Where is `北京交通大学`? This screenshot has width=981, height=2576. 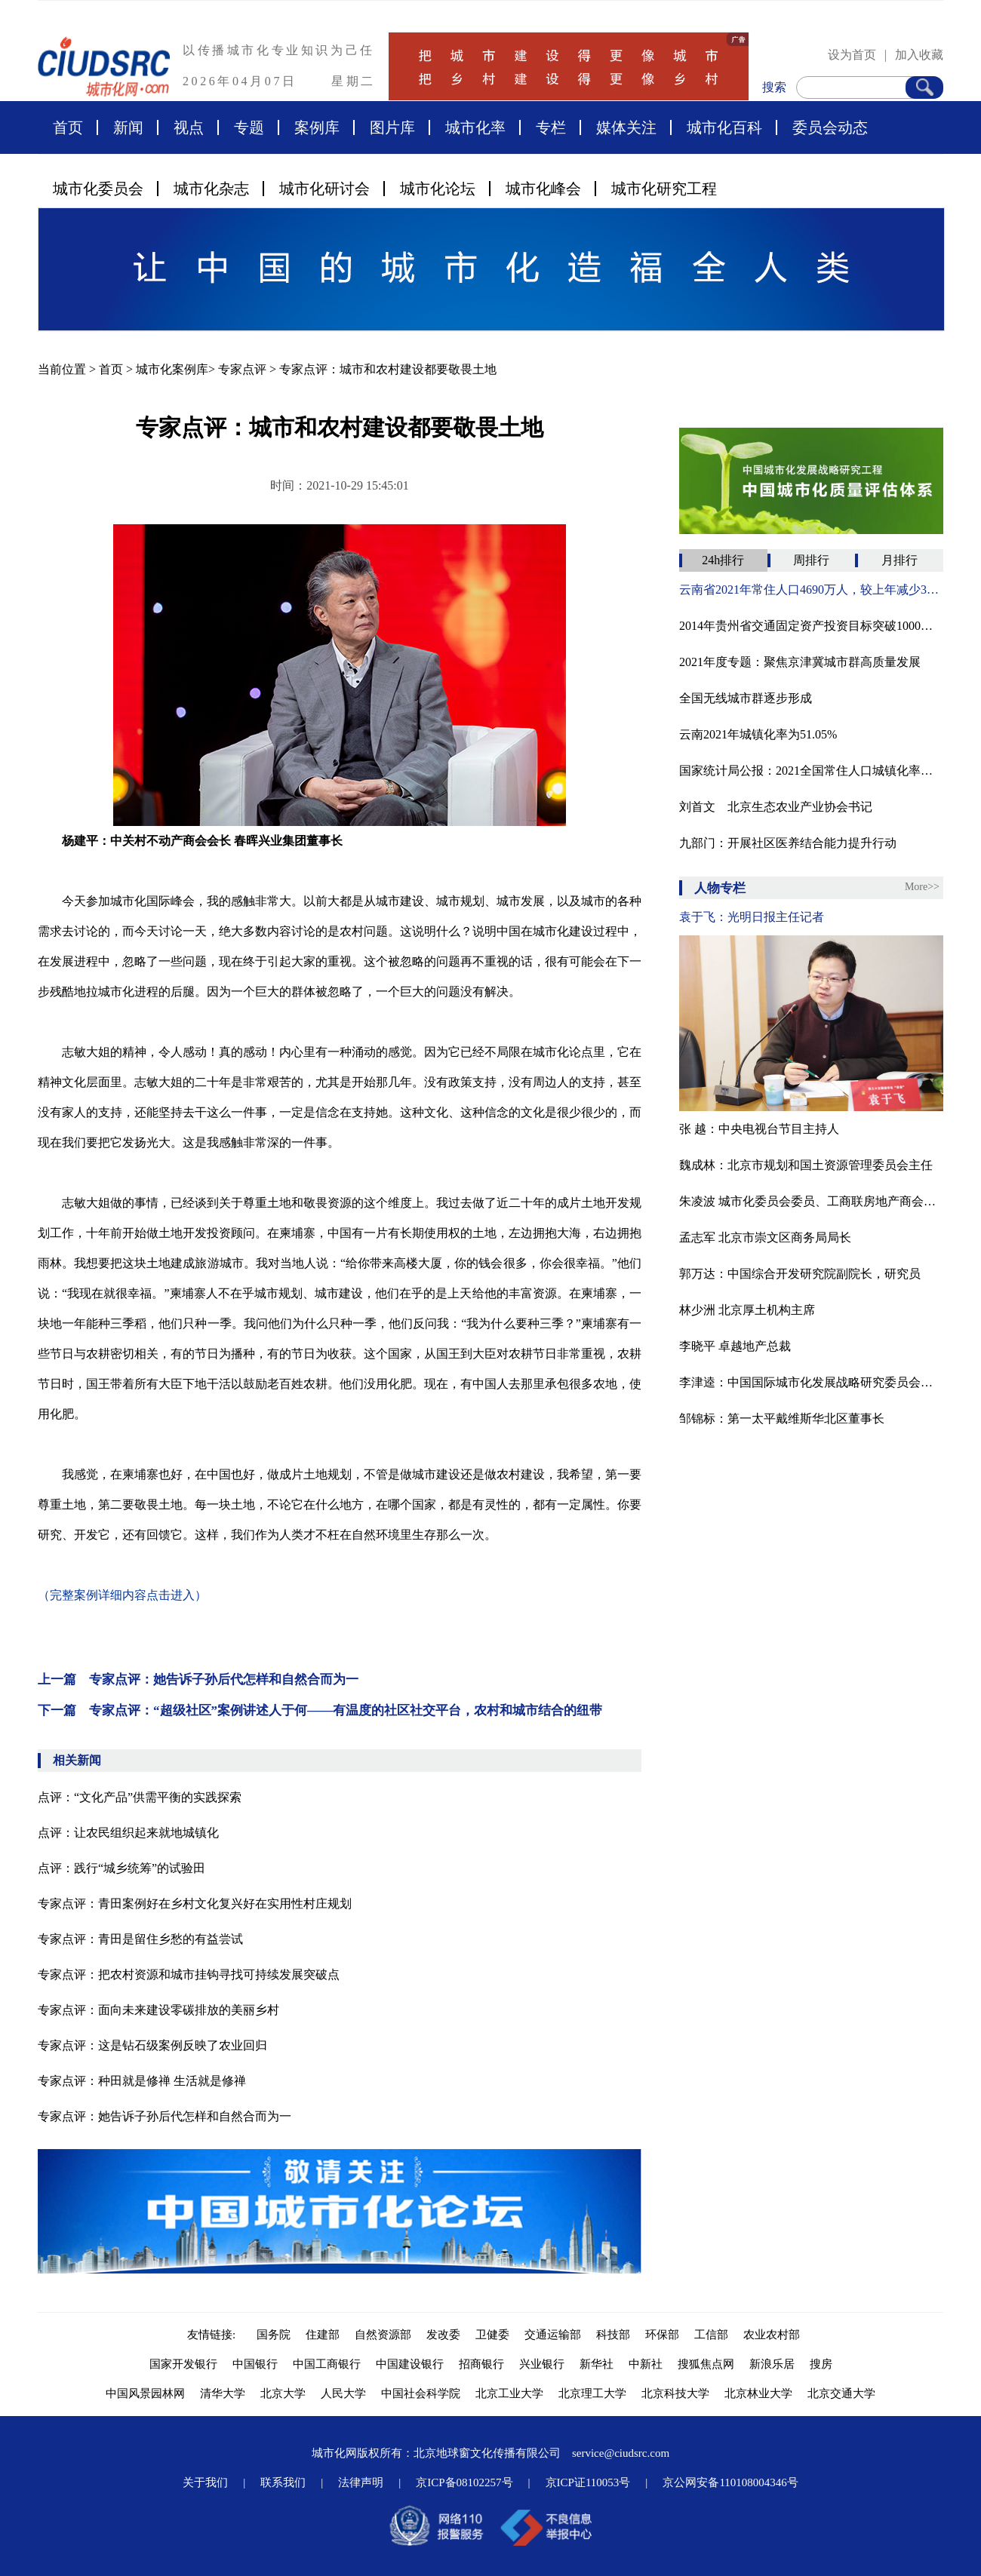
北京交通大学 is located at coordinates (841, 2393).